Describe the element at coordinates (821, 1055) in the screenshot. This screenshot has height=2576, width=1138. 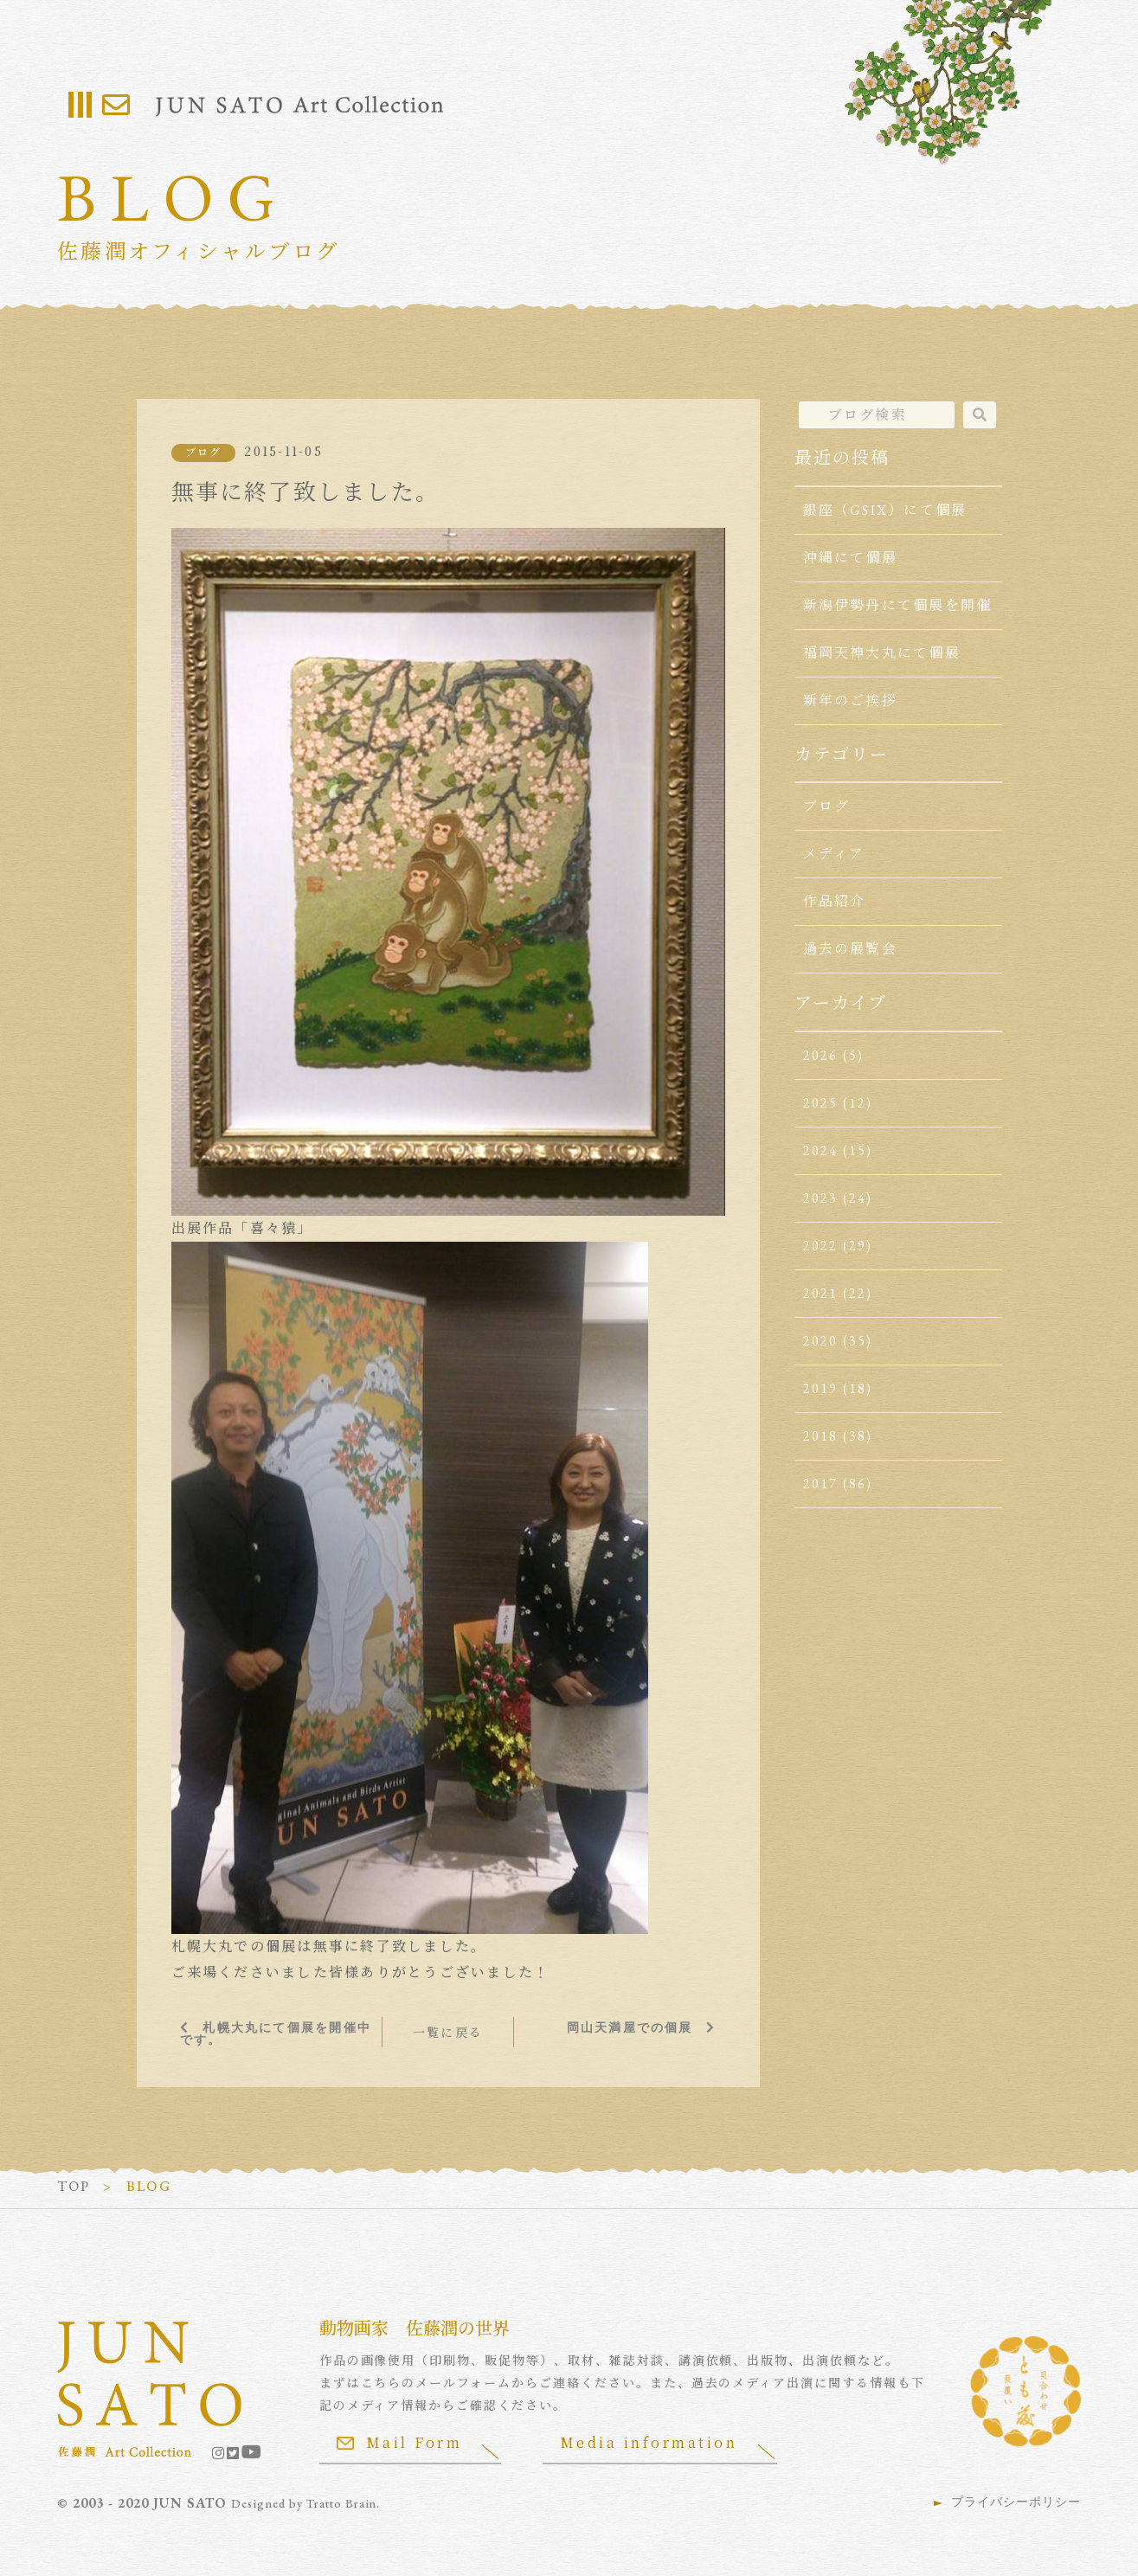
I see `2026` at that location.